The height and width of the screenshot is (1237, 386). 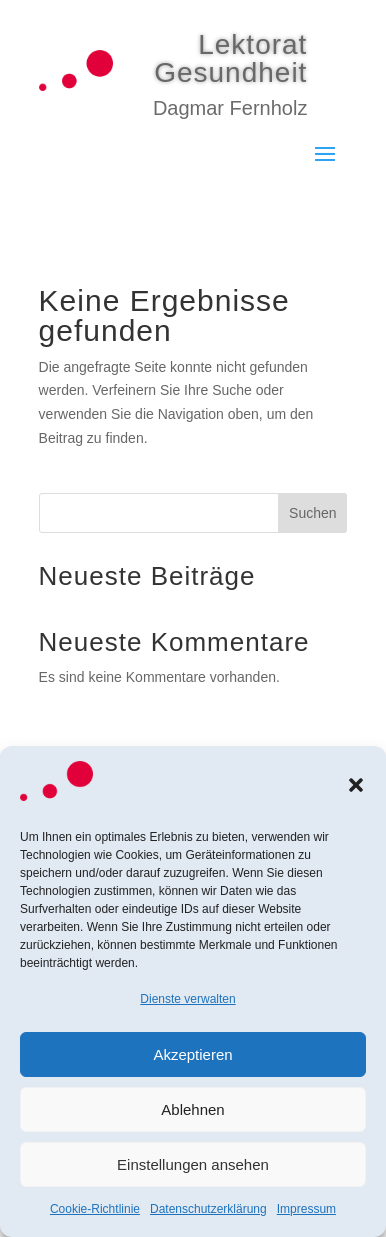 What do you see at coordinates (312, 513) in the screenshot?
I see `Suchen` at bounding box center [312, 513].